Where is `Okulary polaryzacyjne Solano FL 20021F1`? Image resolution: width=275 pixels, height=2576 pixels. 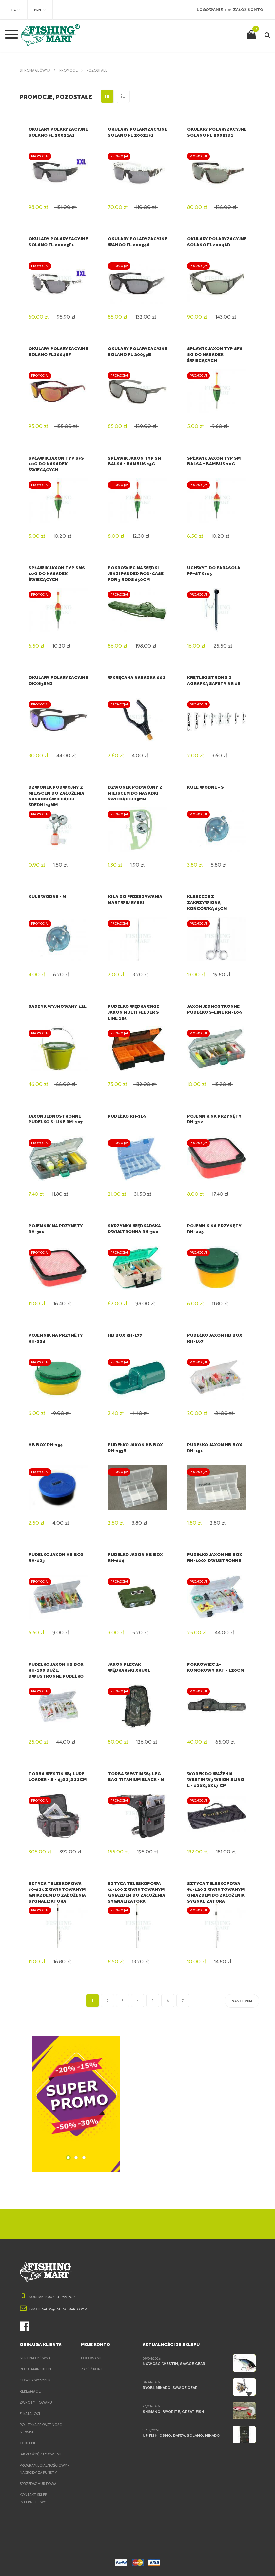
Okulary polaryzacyjne Solano FL 20021F1 is located at coordinates (136, 135).